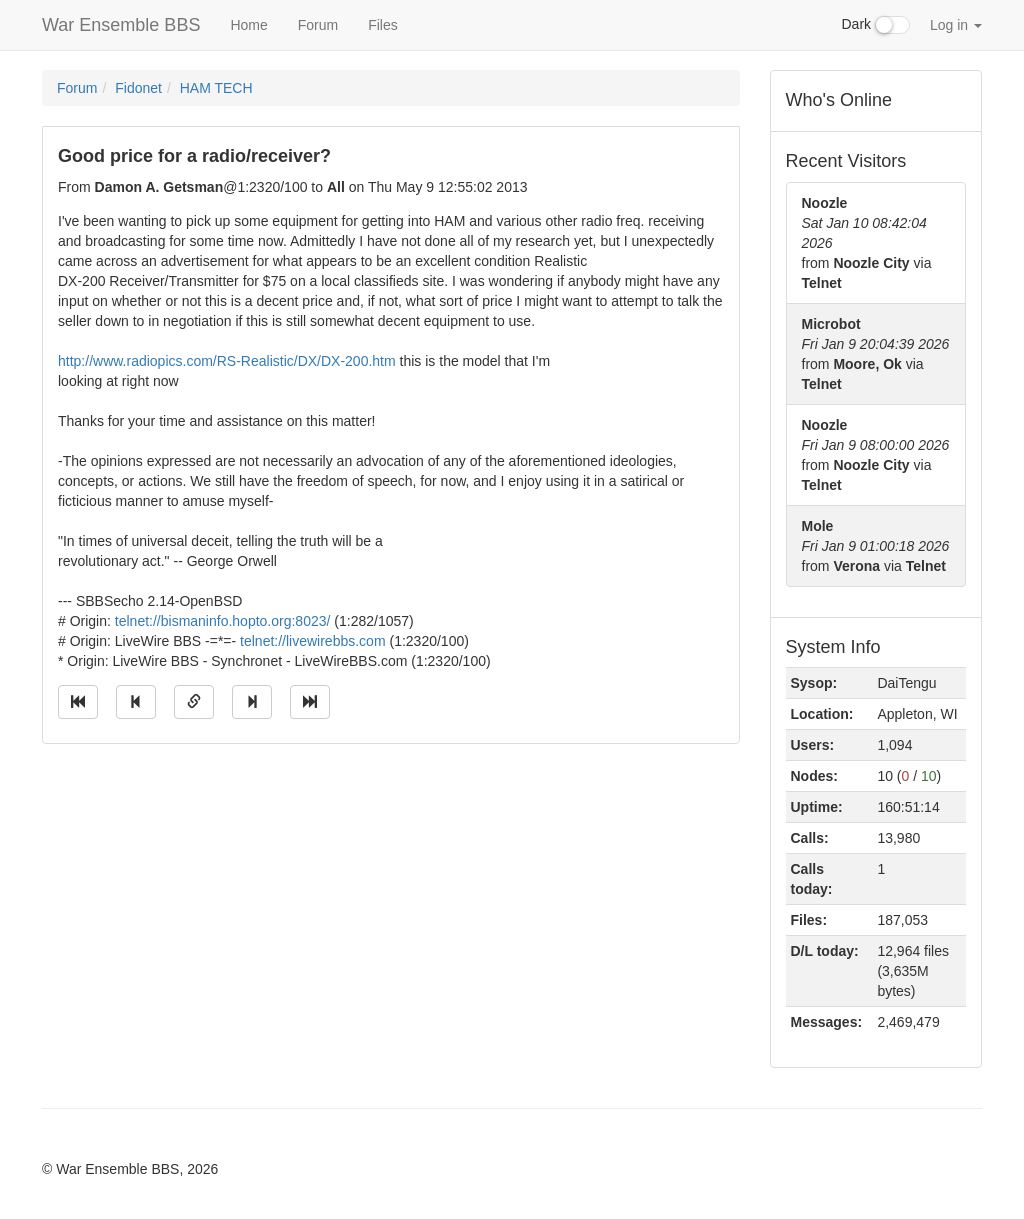 The height and width of the screenshot is (1219, 1024). I want to click on [Direct link to this message], so click(194, 702).